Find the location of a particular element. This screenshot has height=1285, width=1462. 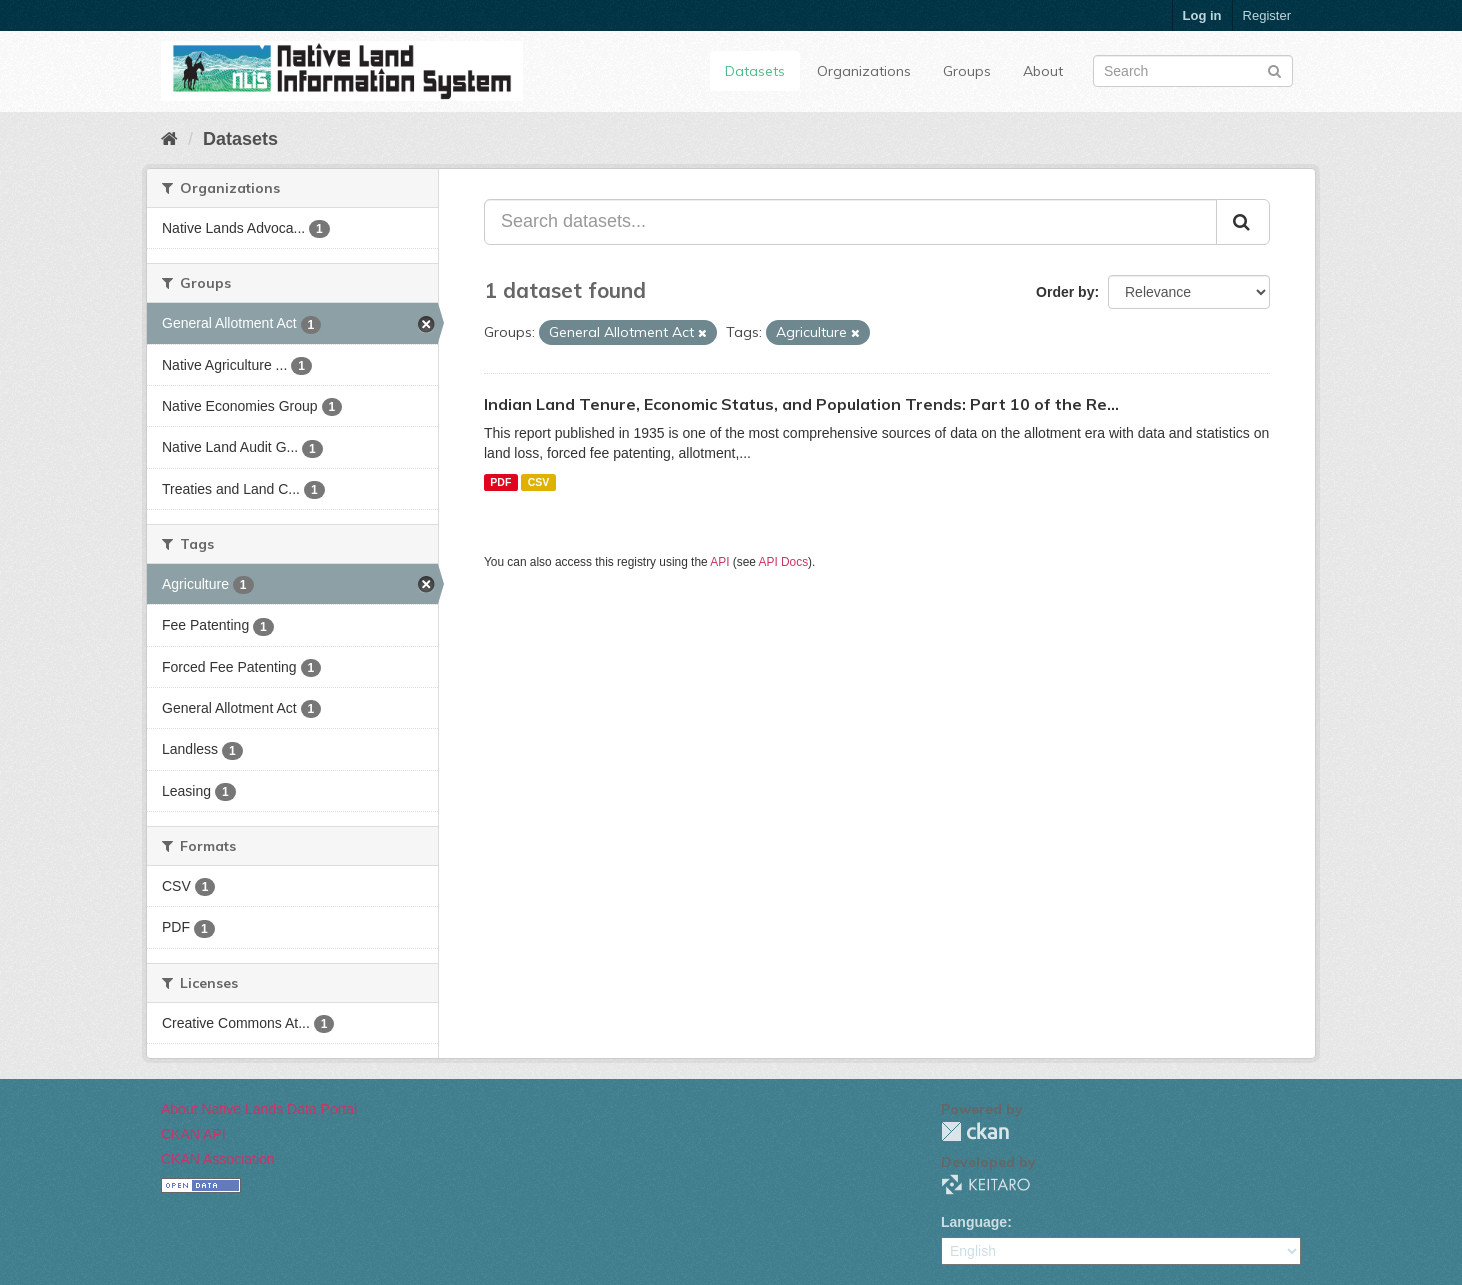

Log in is located at coordinates (1202, 15).